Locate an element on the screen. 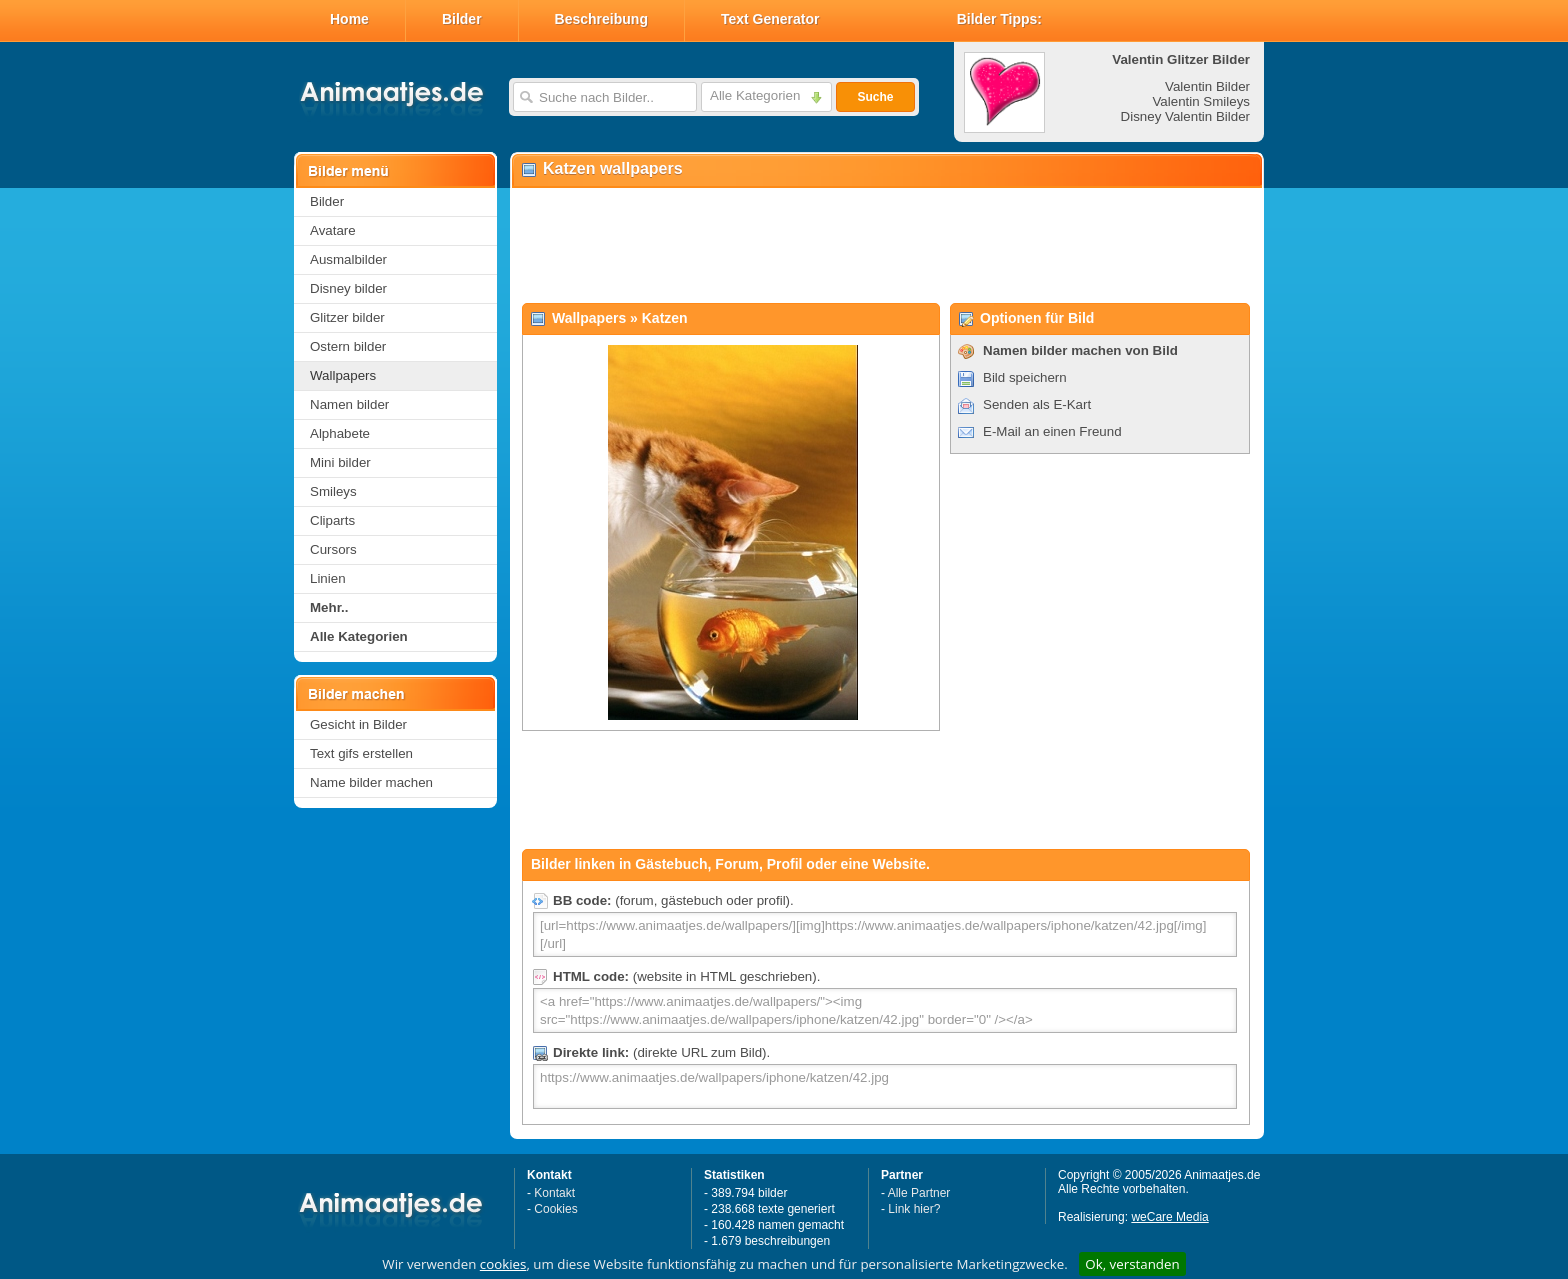 The image size is (1568, 1279). Valentin Smileys is located at coordinates (1201, 101).